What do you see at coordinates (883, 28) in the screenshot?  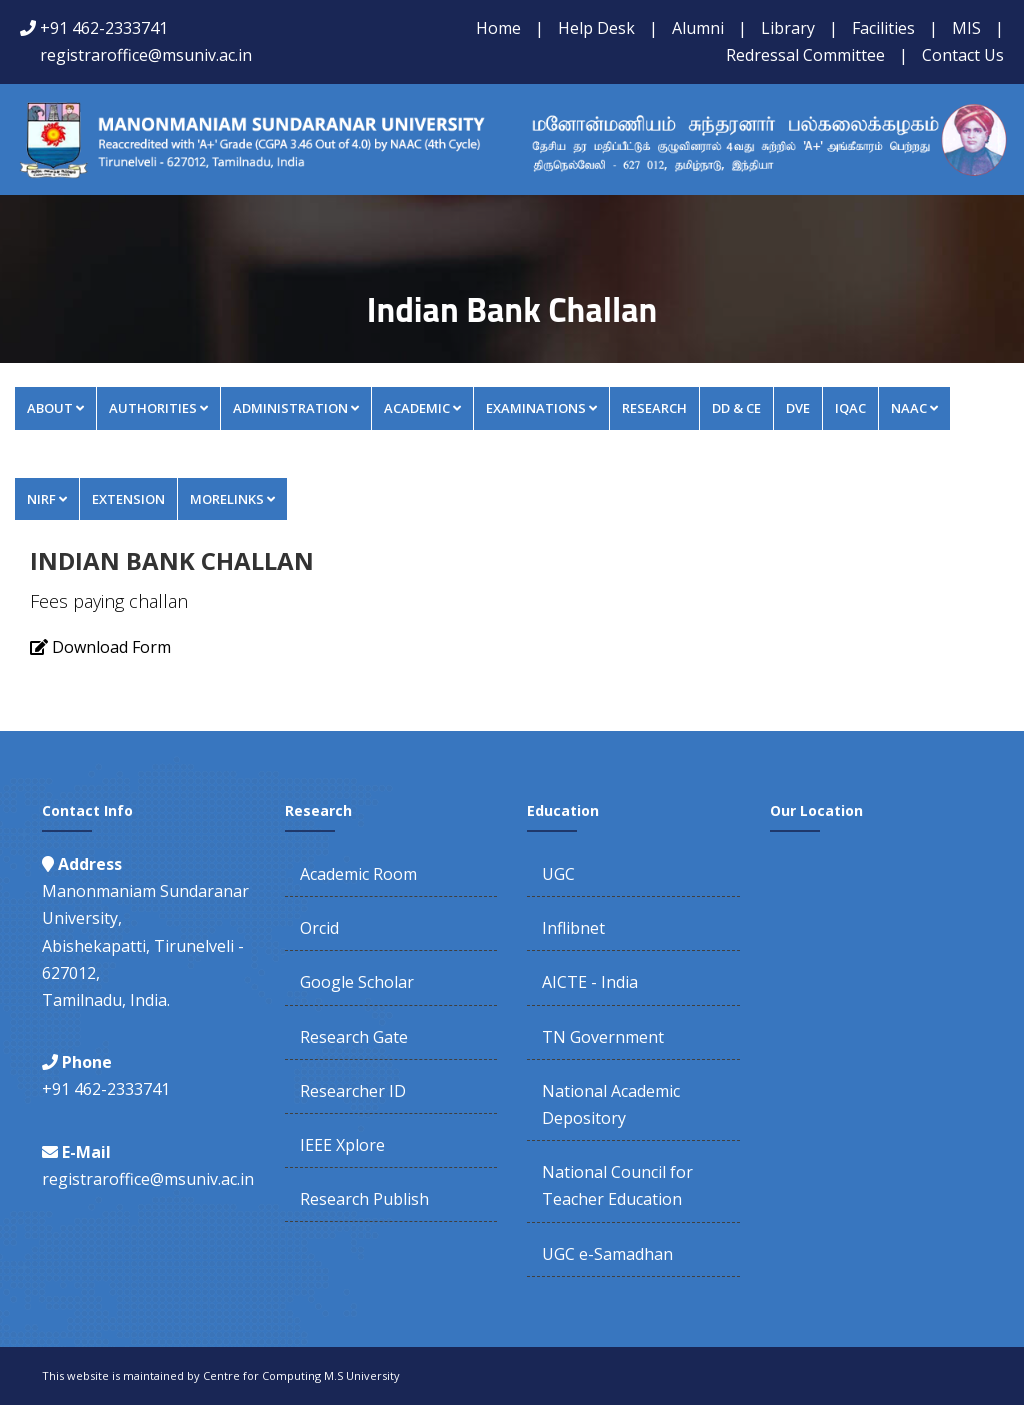 I see `Facilities` at bounding box center [883, 28].